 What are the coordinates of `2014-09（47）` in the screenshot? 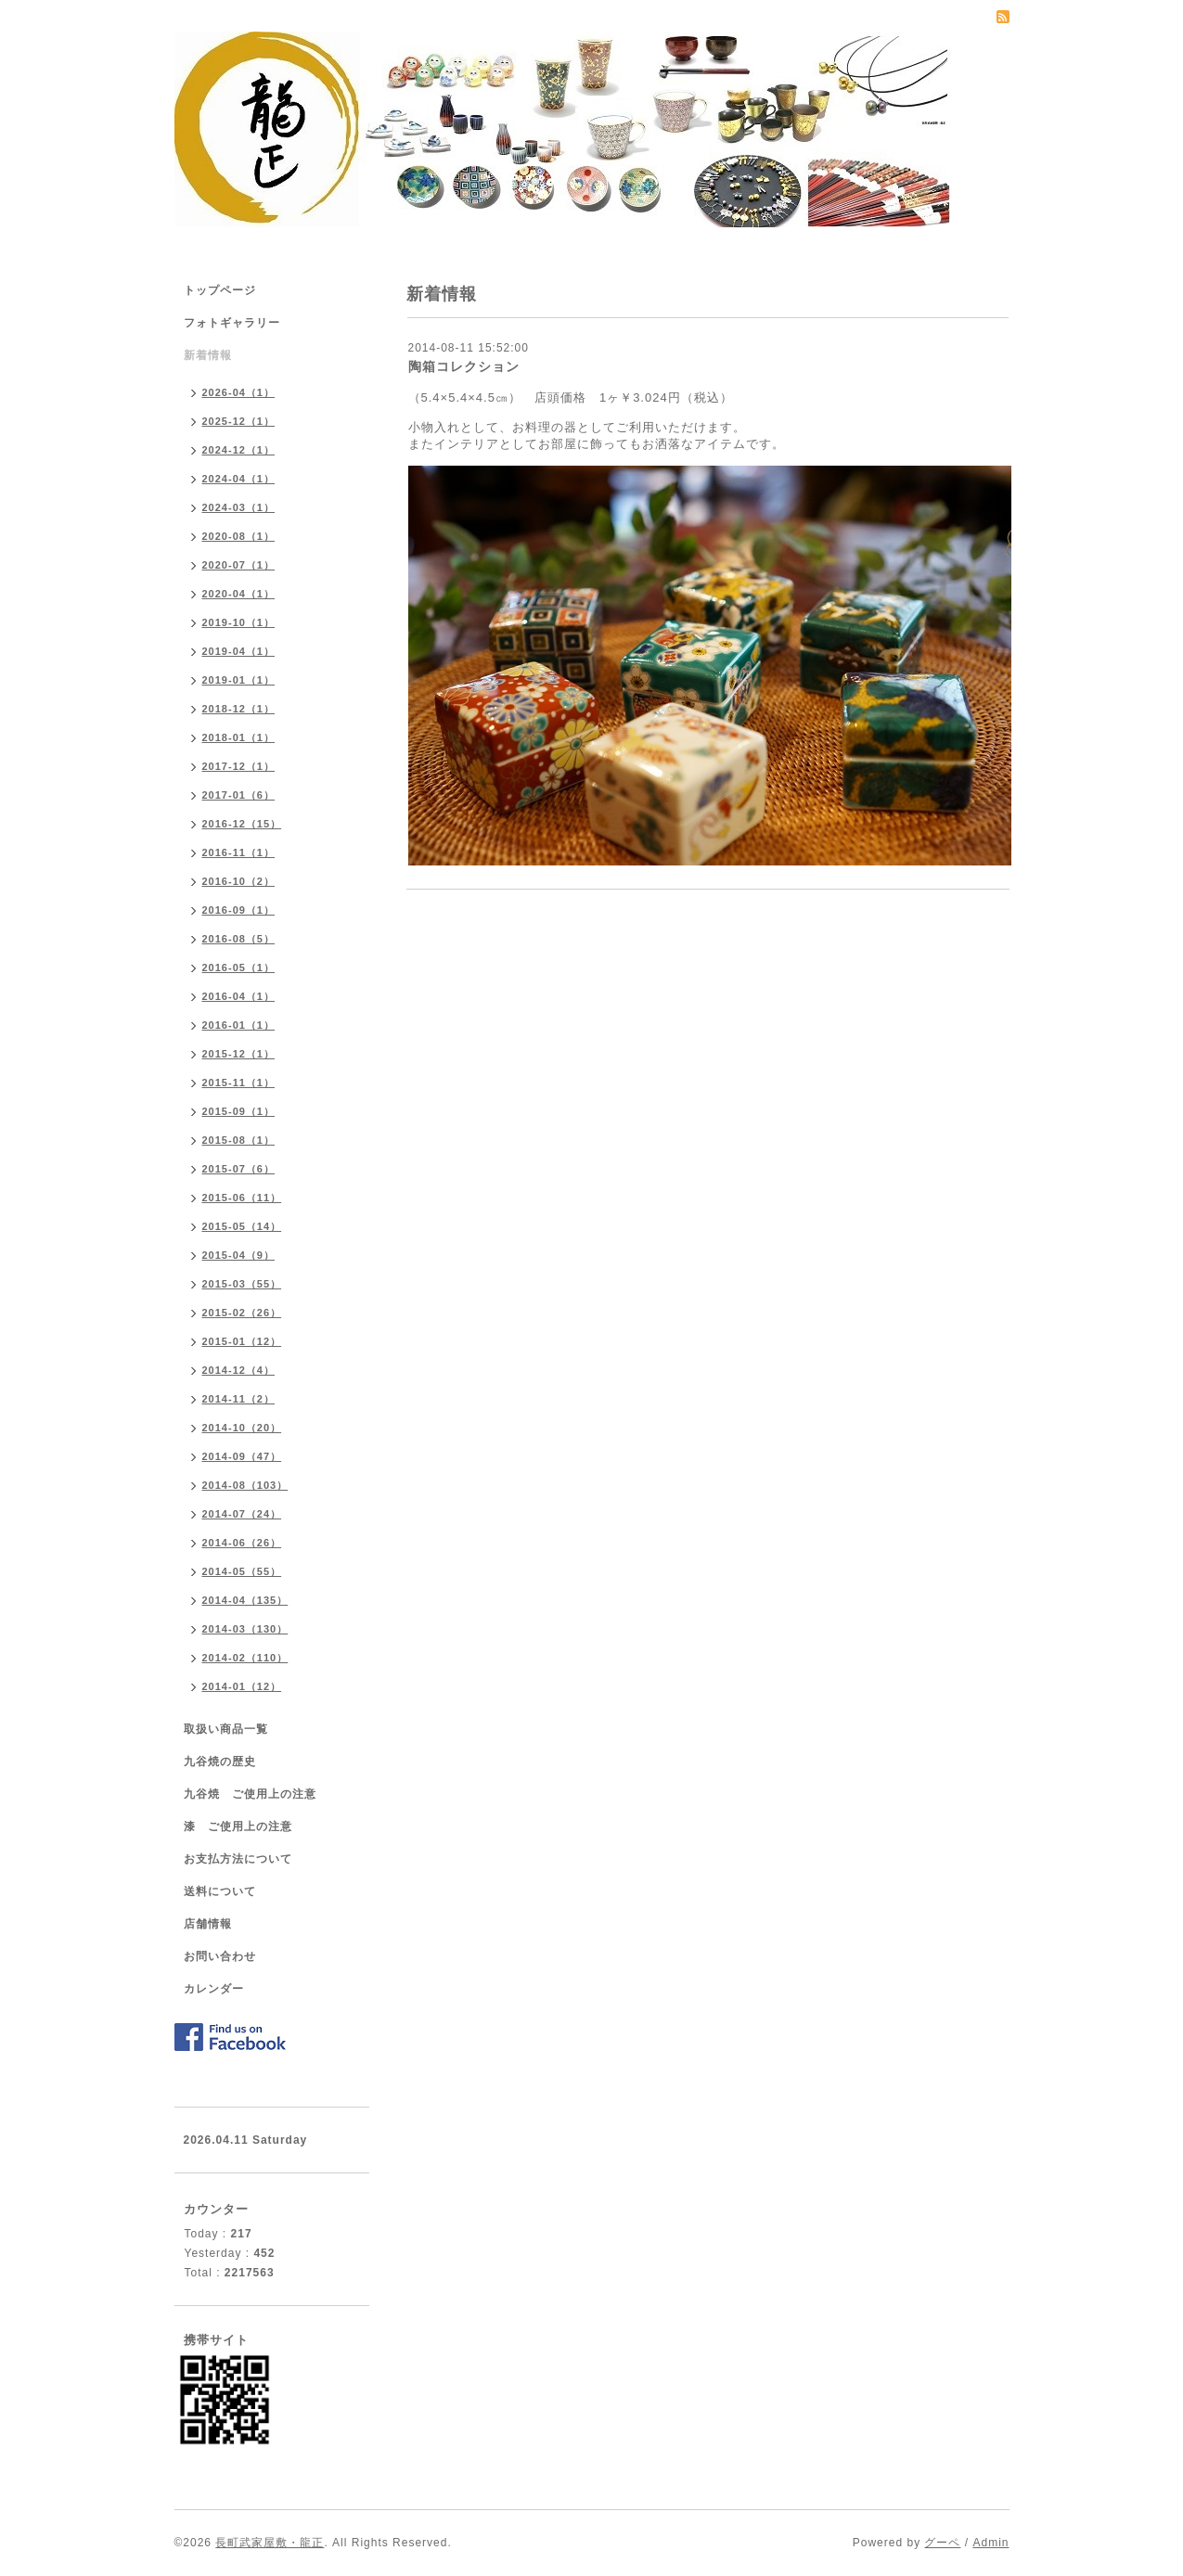 It's located at (242, 1456).